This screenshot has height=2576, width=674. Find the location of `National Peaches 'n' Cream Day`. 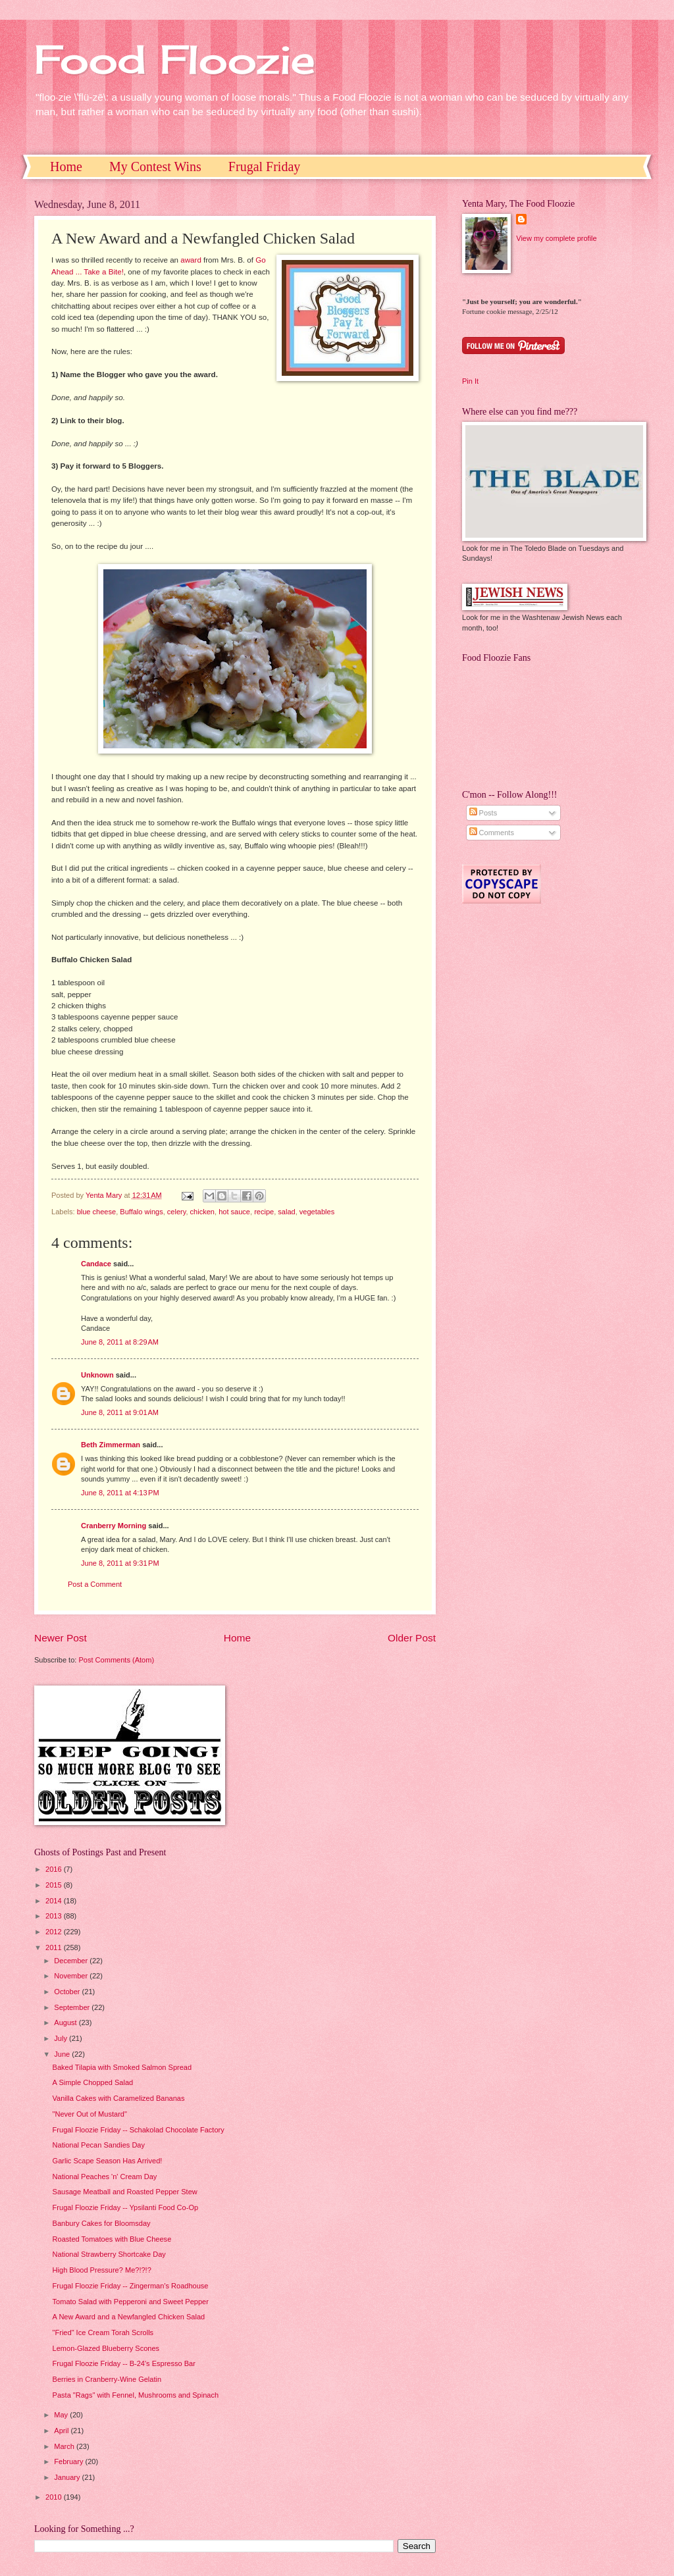

National Peaches 'n' Cream Day is located at coordinates (105, 2176).